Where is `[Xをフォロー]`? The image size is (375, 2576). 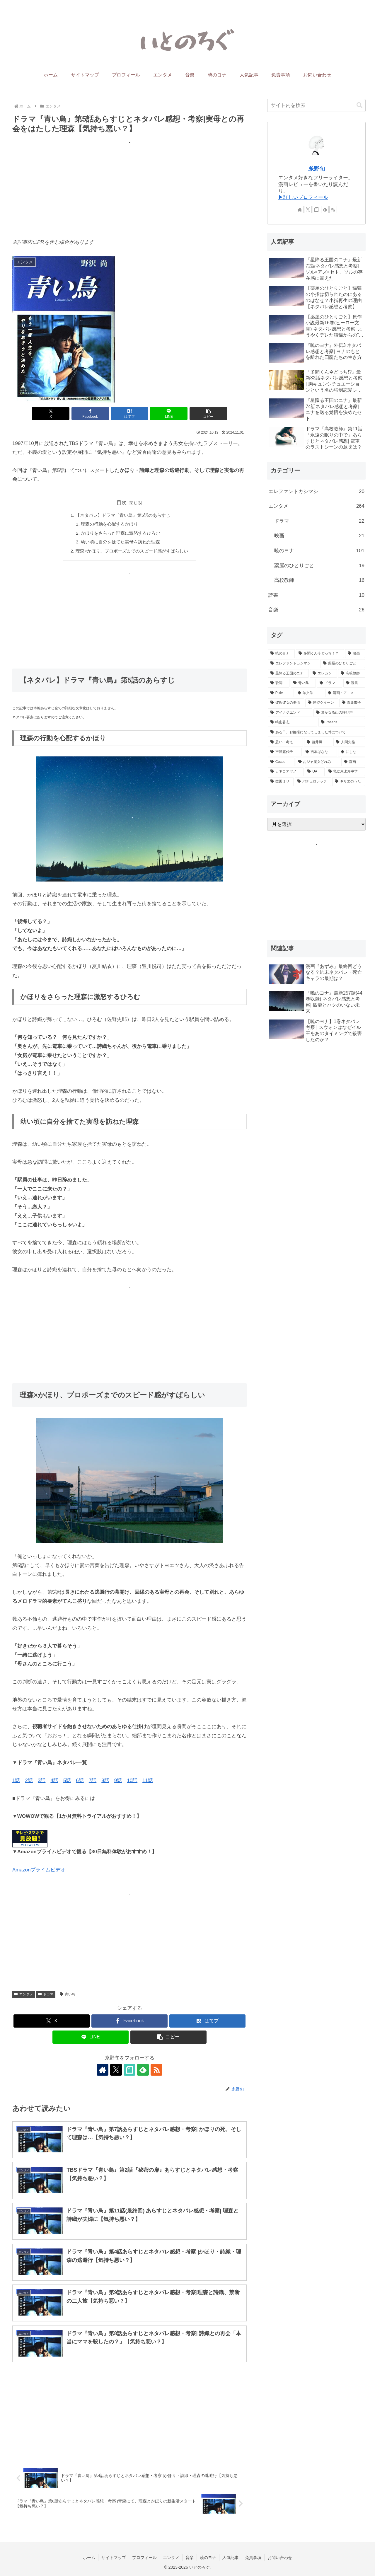 [Xをフォロー] is located at coordinates (116, 2070).